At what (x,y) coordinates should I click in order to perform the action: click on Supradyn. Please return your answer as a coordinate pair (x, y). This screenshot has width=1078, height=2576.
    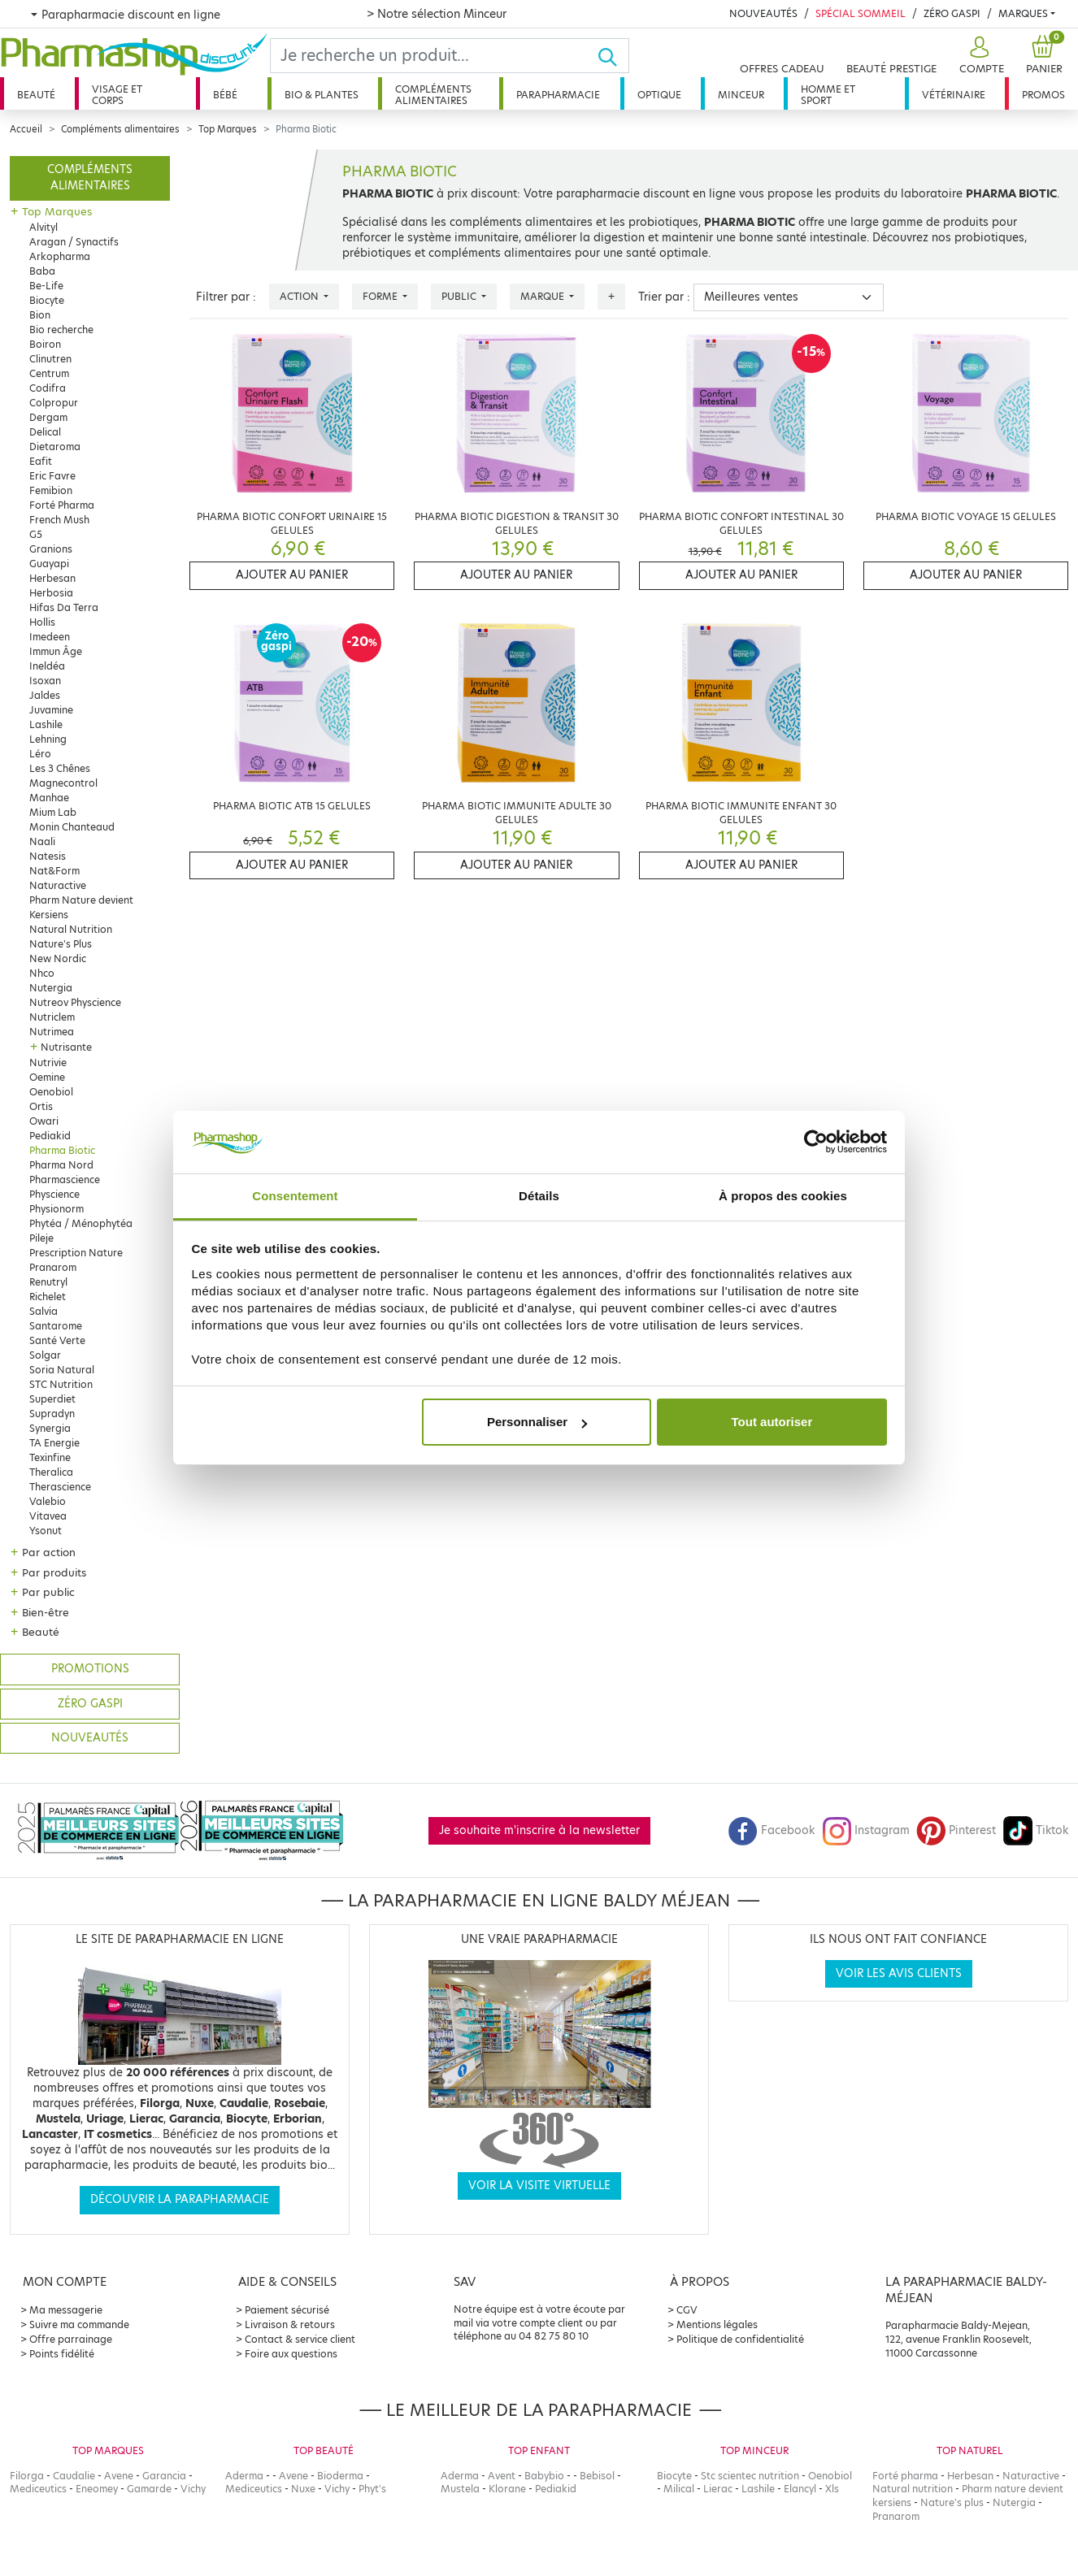
    Looking at the image, I should click on (52, 1413).